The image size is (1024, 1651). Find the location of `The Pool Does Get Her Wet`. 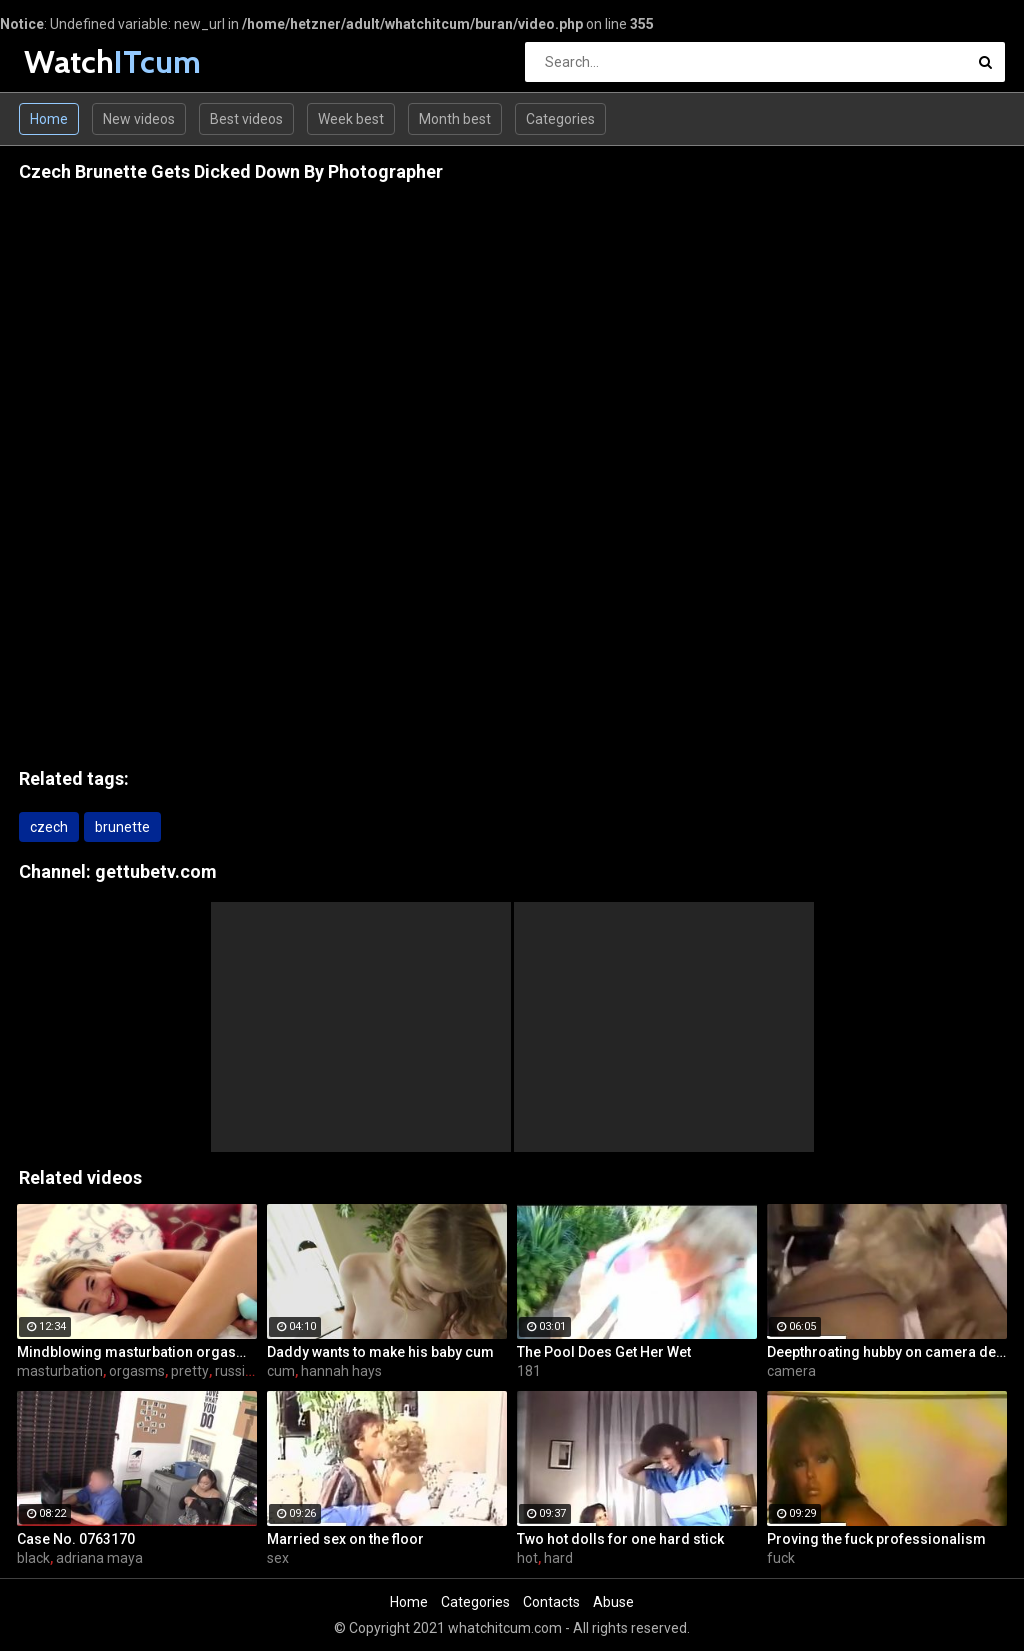

The Pool Does Get Her Wet is located at coordinates (604, 1352).